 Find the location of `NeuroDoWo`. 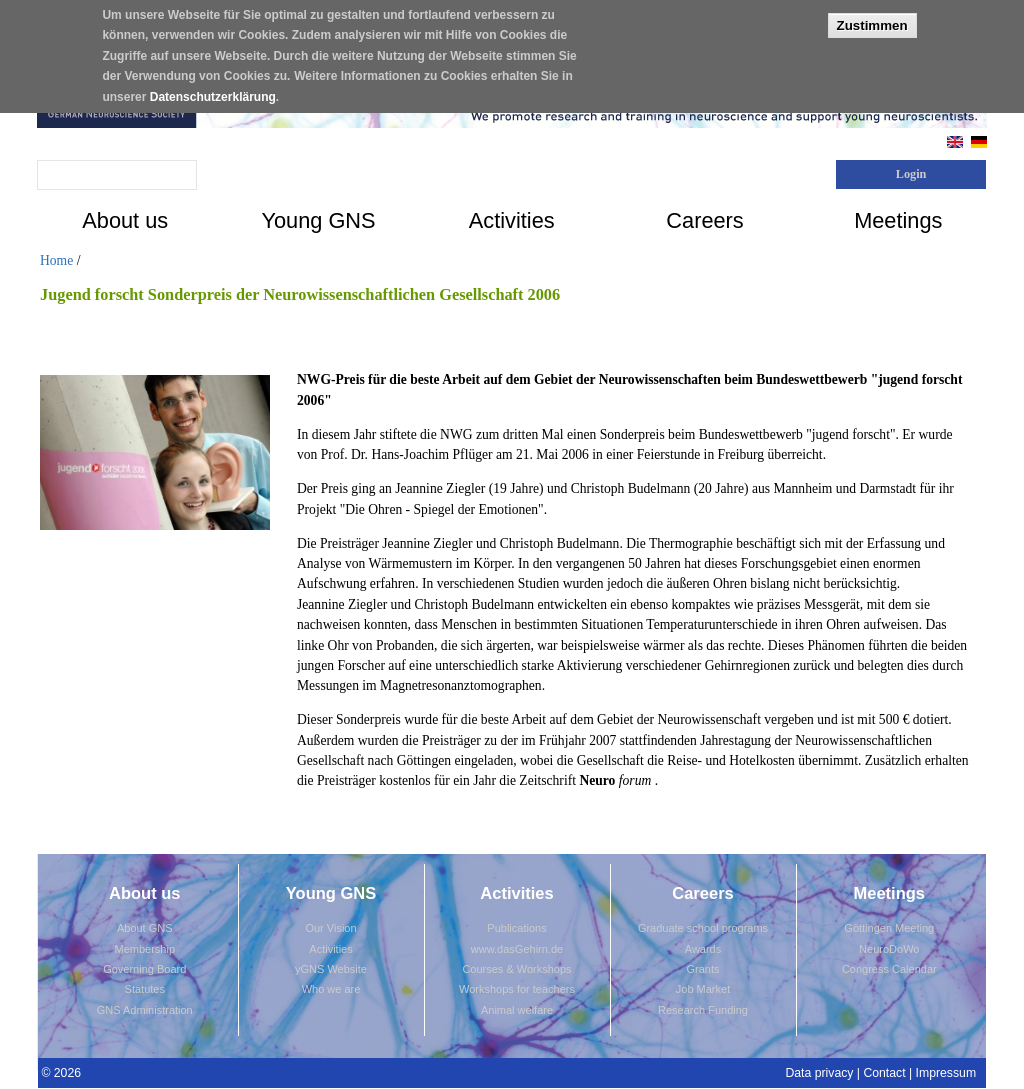

NeuroDoWo is located at coordinates (889, 949).